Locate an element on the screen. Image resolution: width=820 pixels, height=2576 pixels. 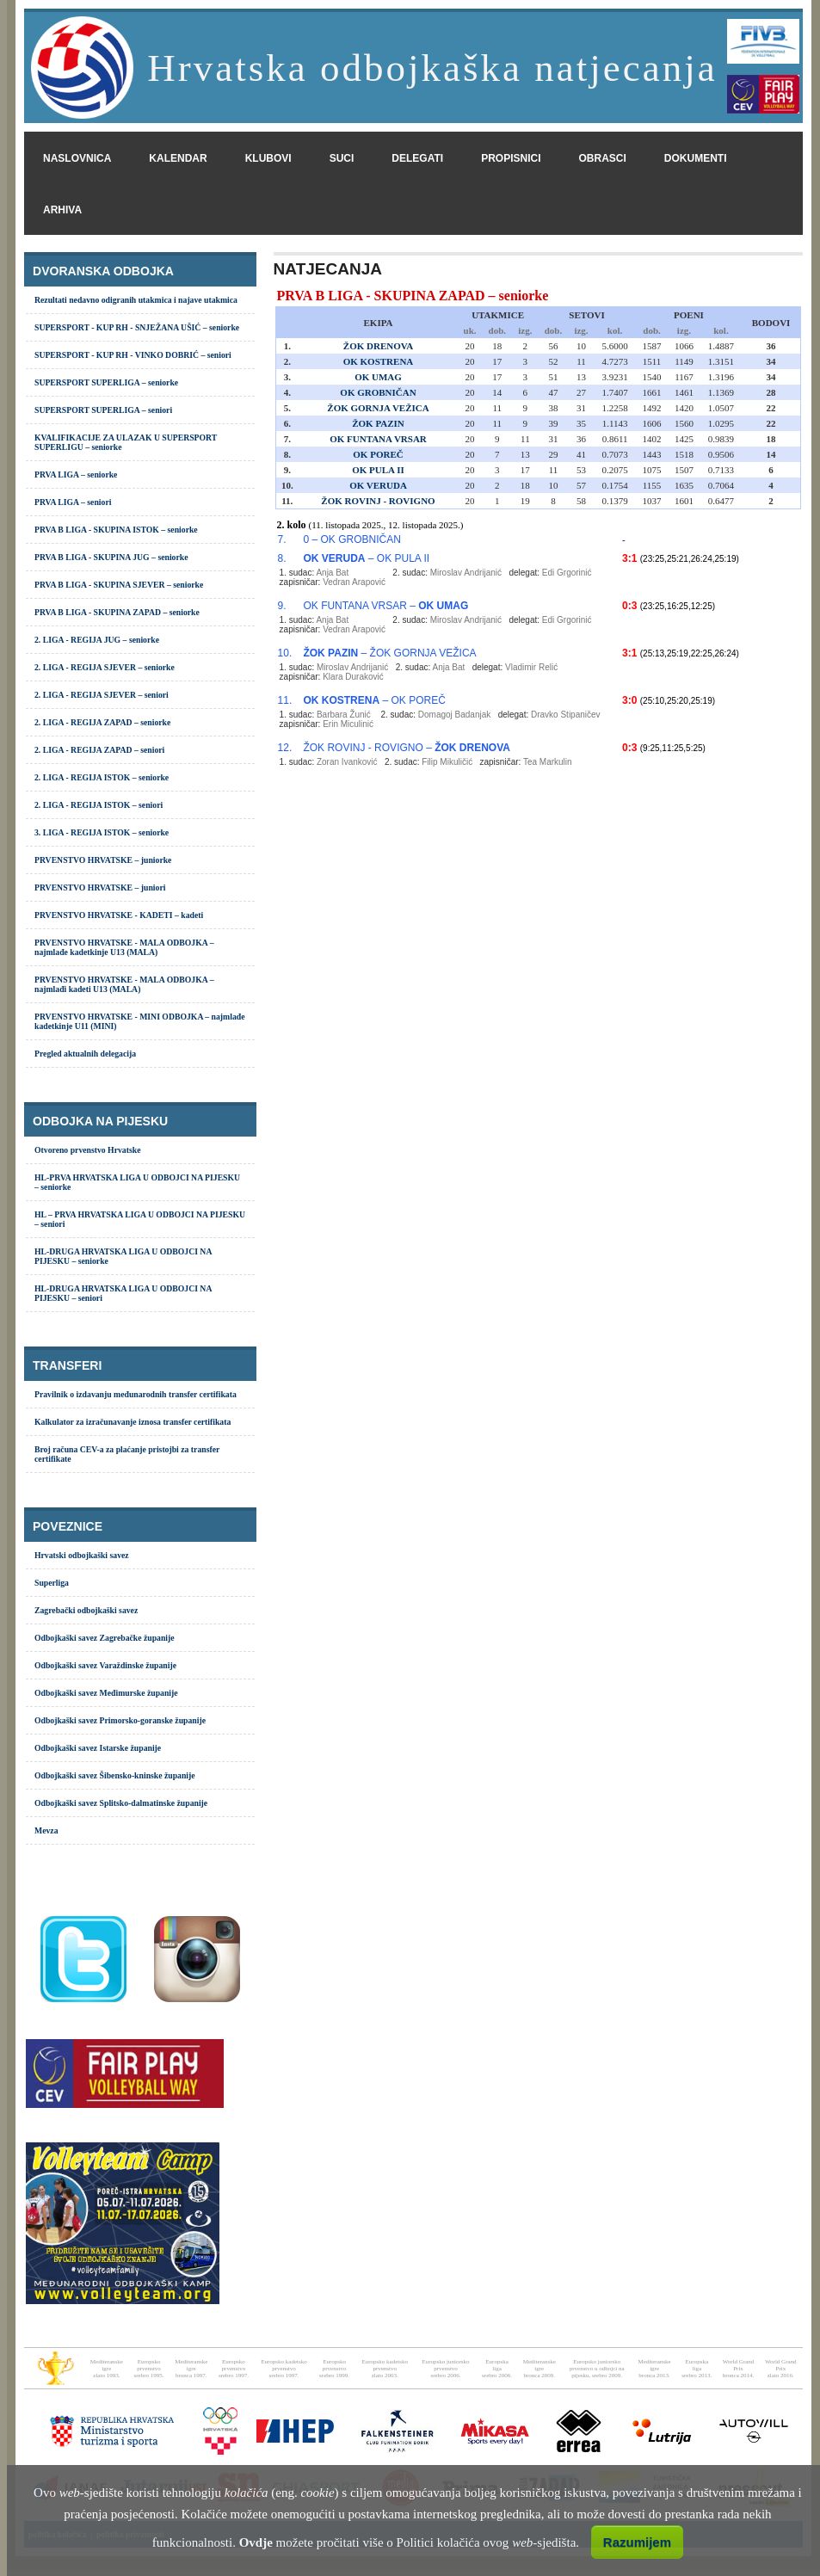
7. is located at coordinates (282, 539).